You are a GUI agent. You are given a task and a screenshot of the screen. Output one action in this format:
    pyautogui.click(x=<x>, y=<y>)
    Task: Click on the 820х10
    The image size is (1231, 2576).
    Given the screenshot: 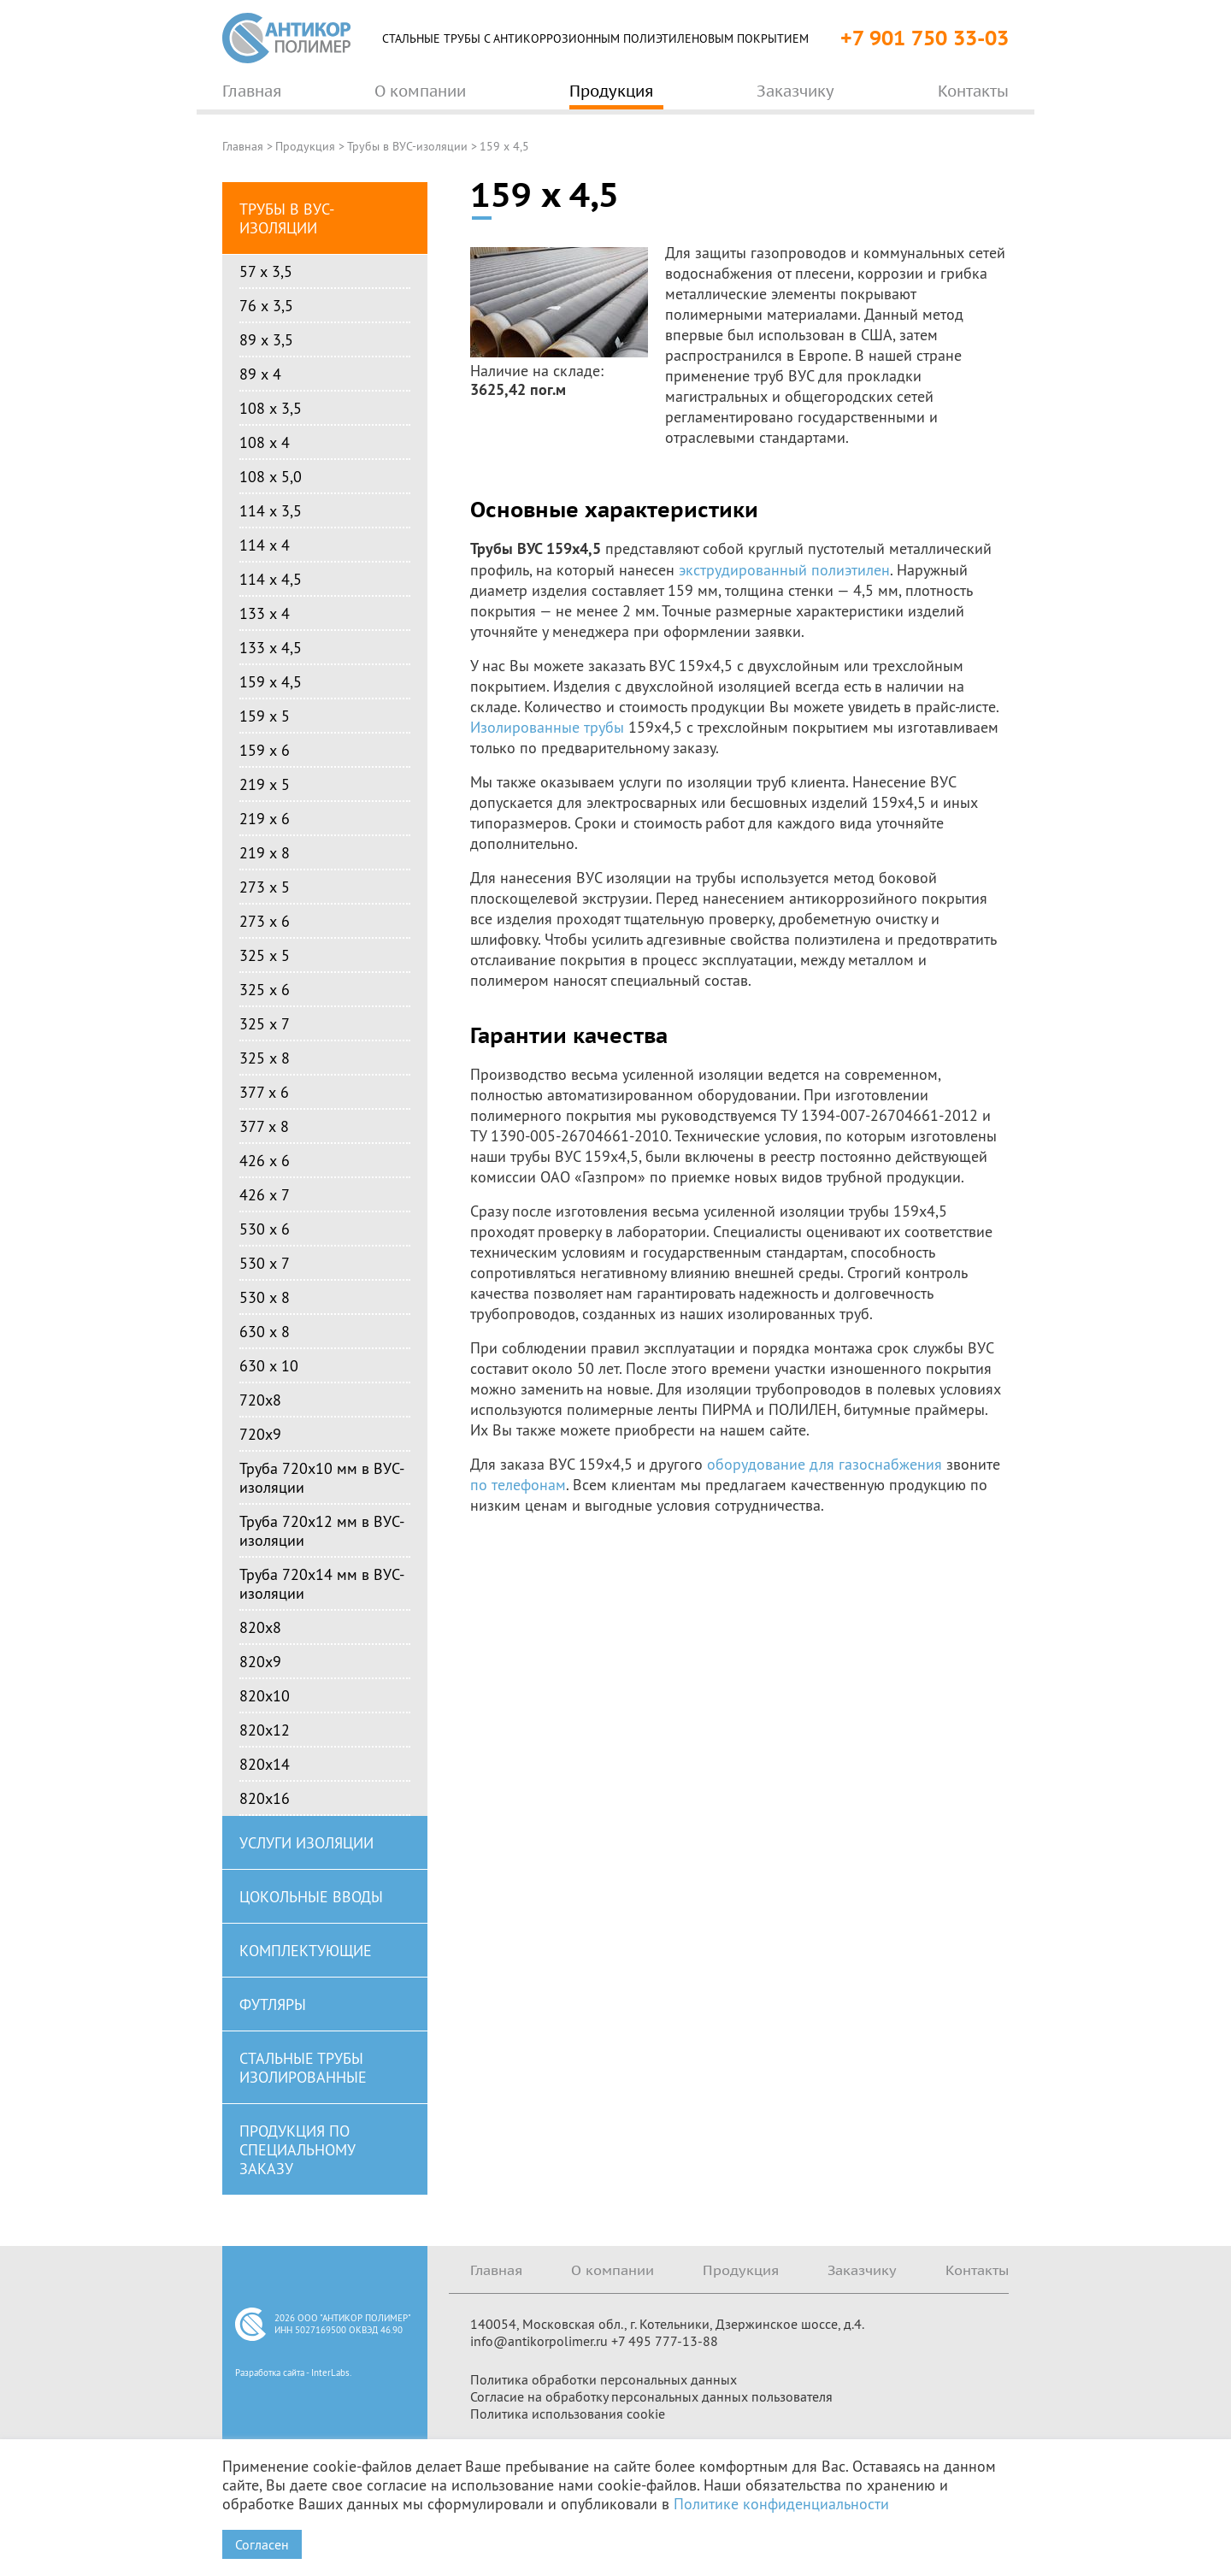 What is the action you would take?
    pyautogui.click(x=264, y=1695)
    